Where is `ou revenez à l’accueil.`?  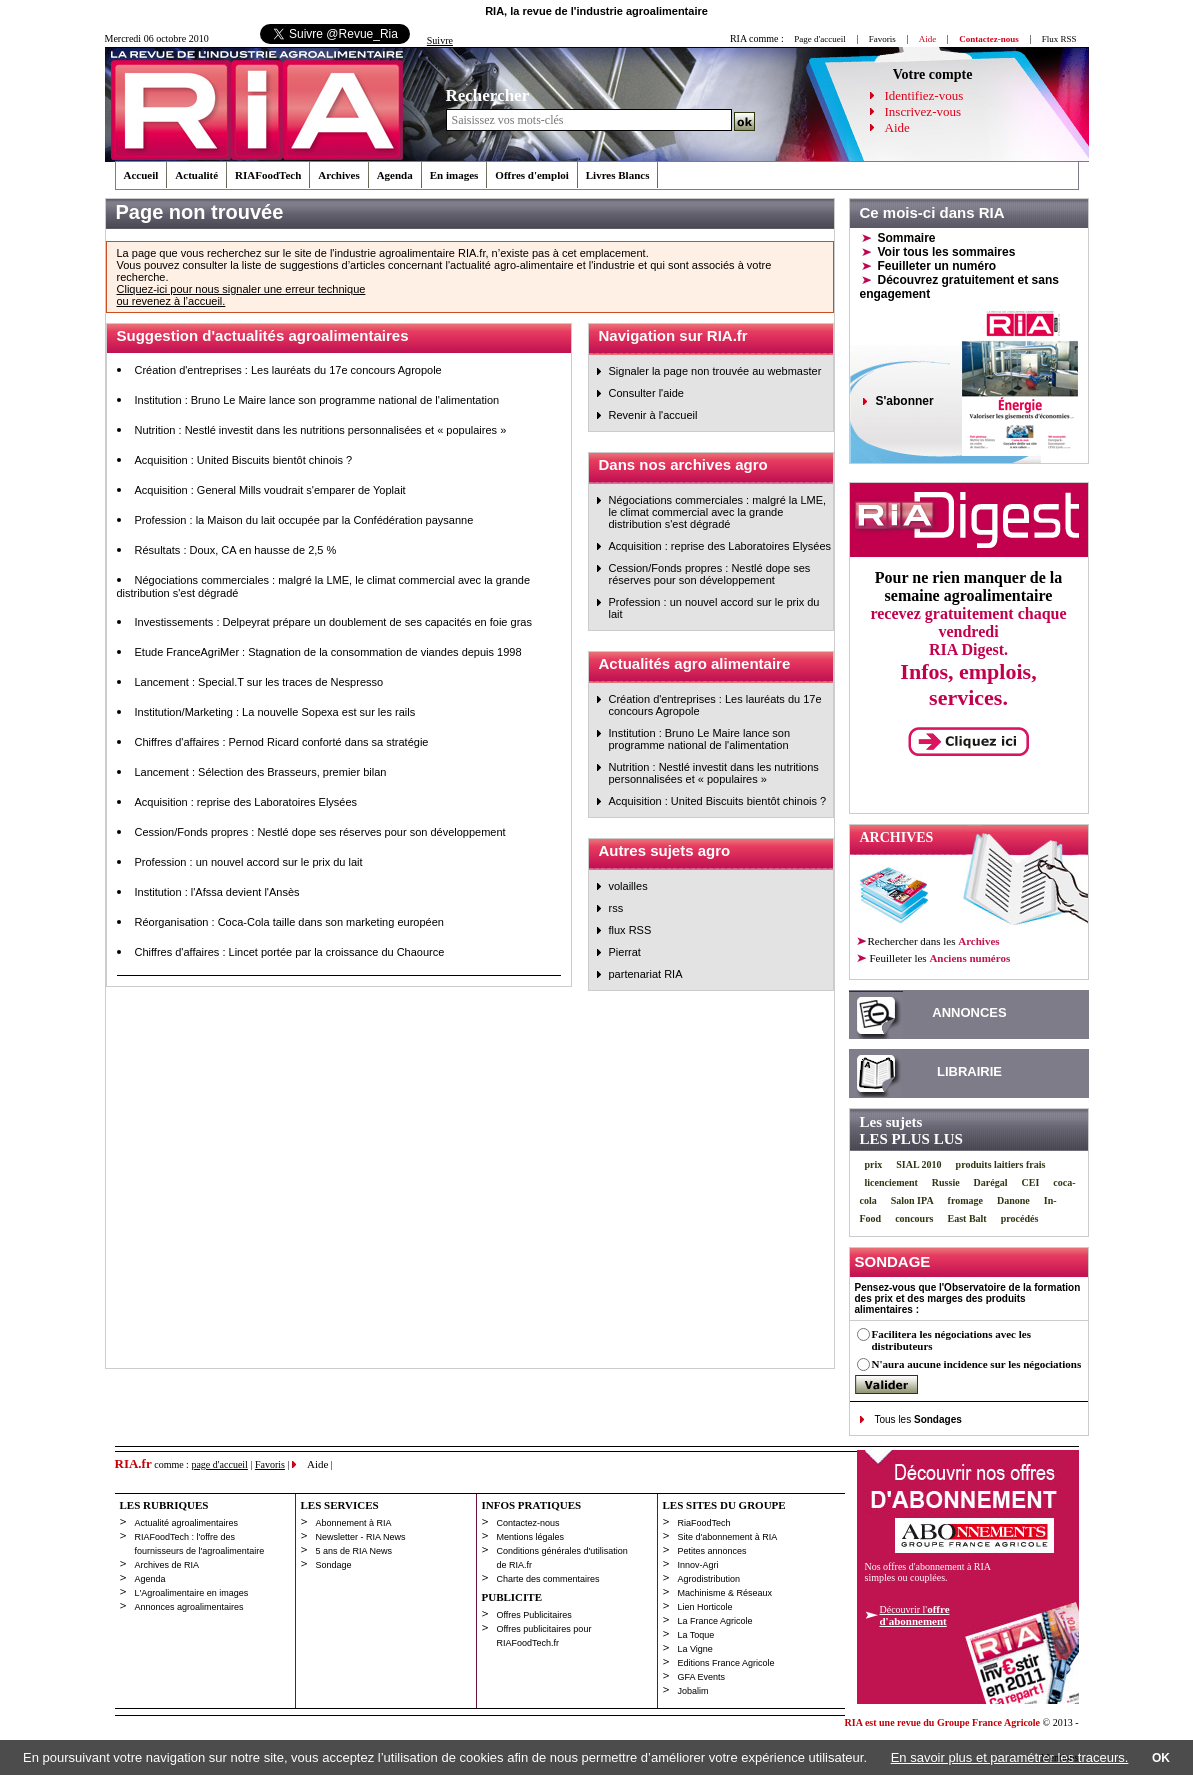 ou revenez à l’accueil. is located at coordinates (171, 301).